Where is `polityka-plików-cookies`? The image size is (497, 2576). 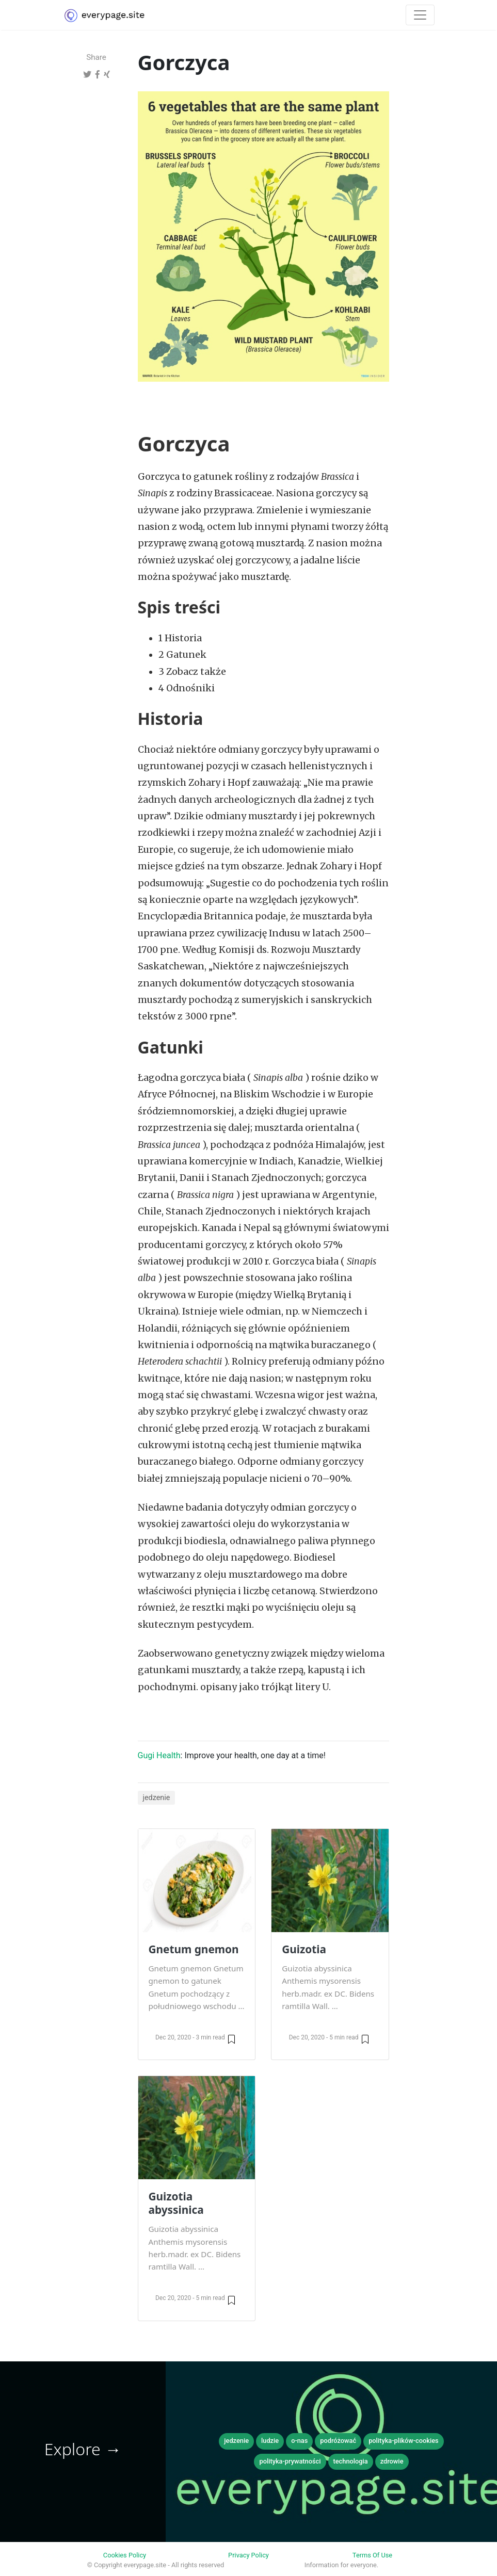
polityka-plików-cookies is located at coordinates (403, 2440).